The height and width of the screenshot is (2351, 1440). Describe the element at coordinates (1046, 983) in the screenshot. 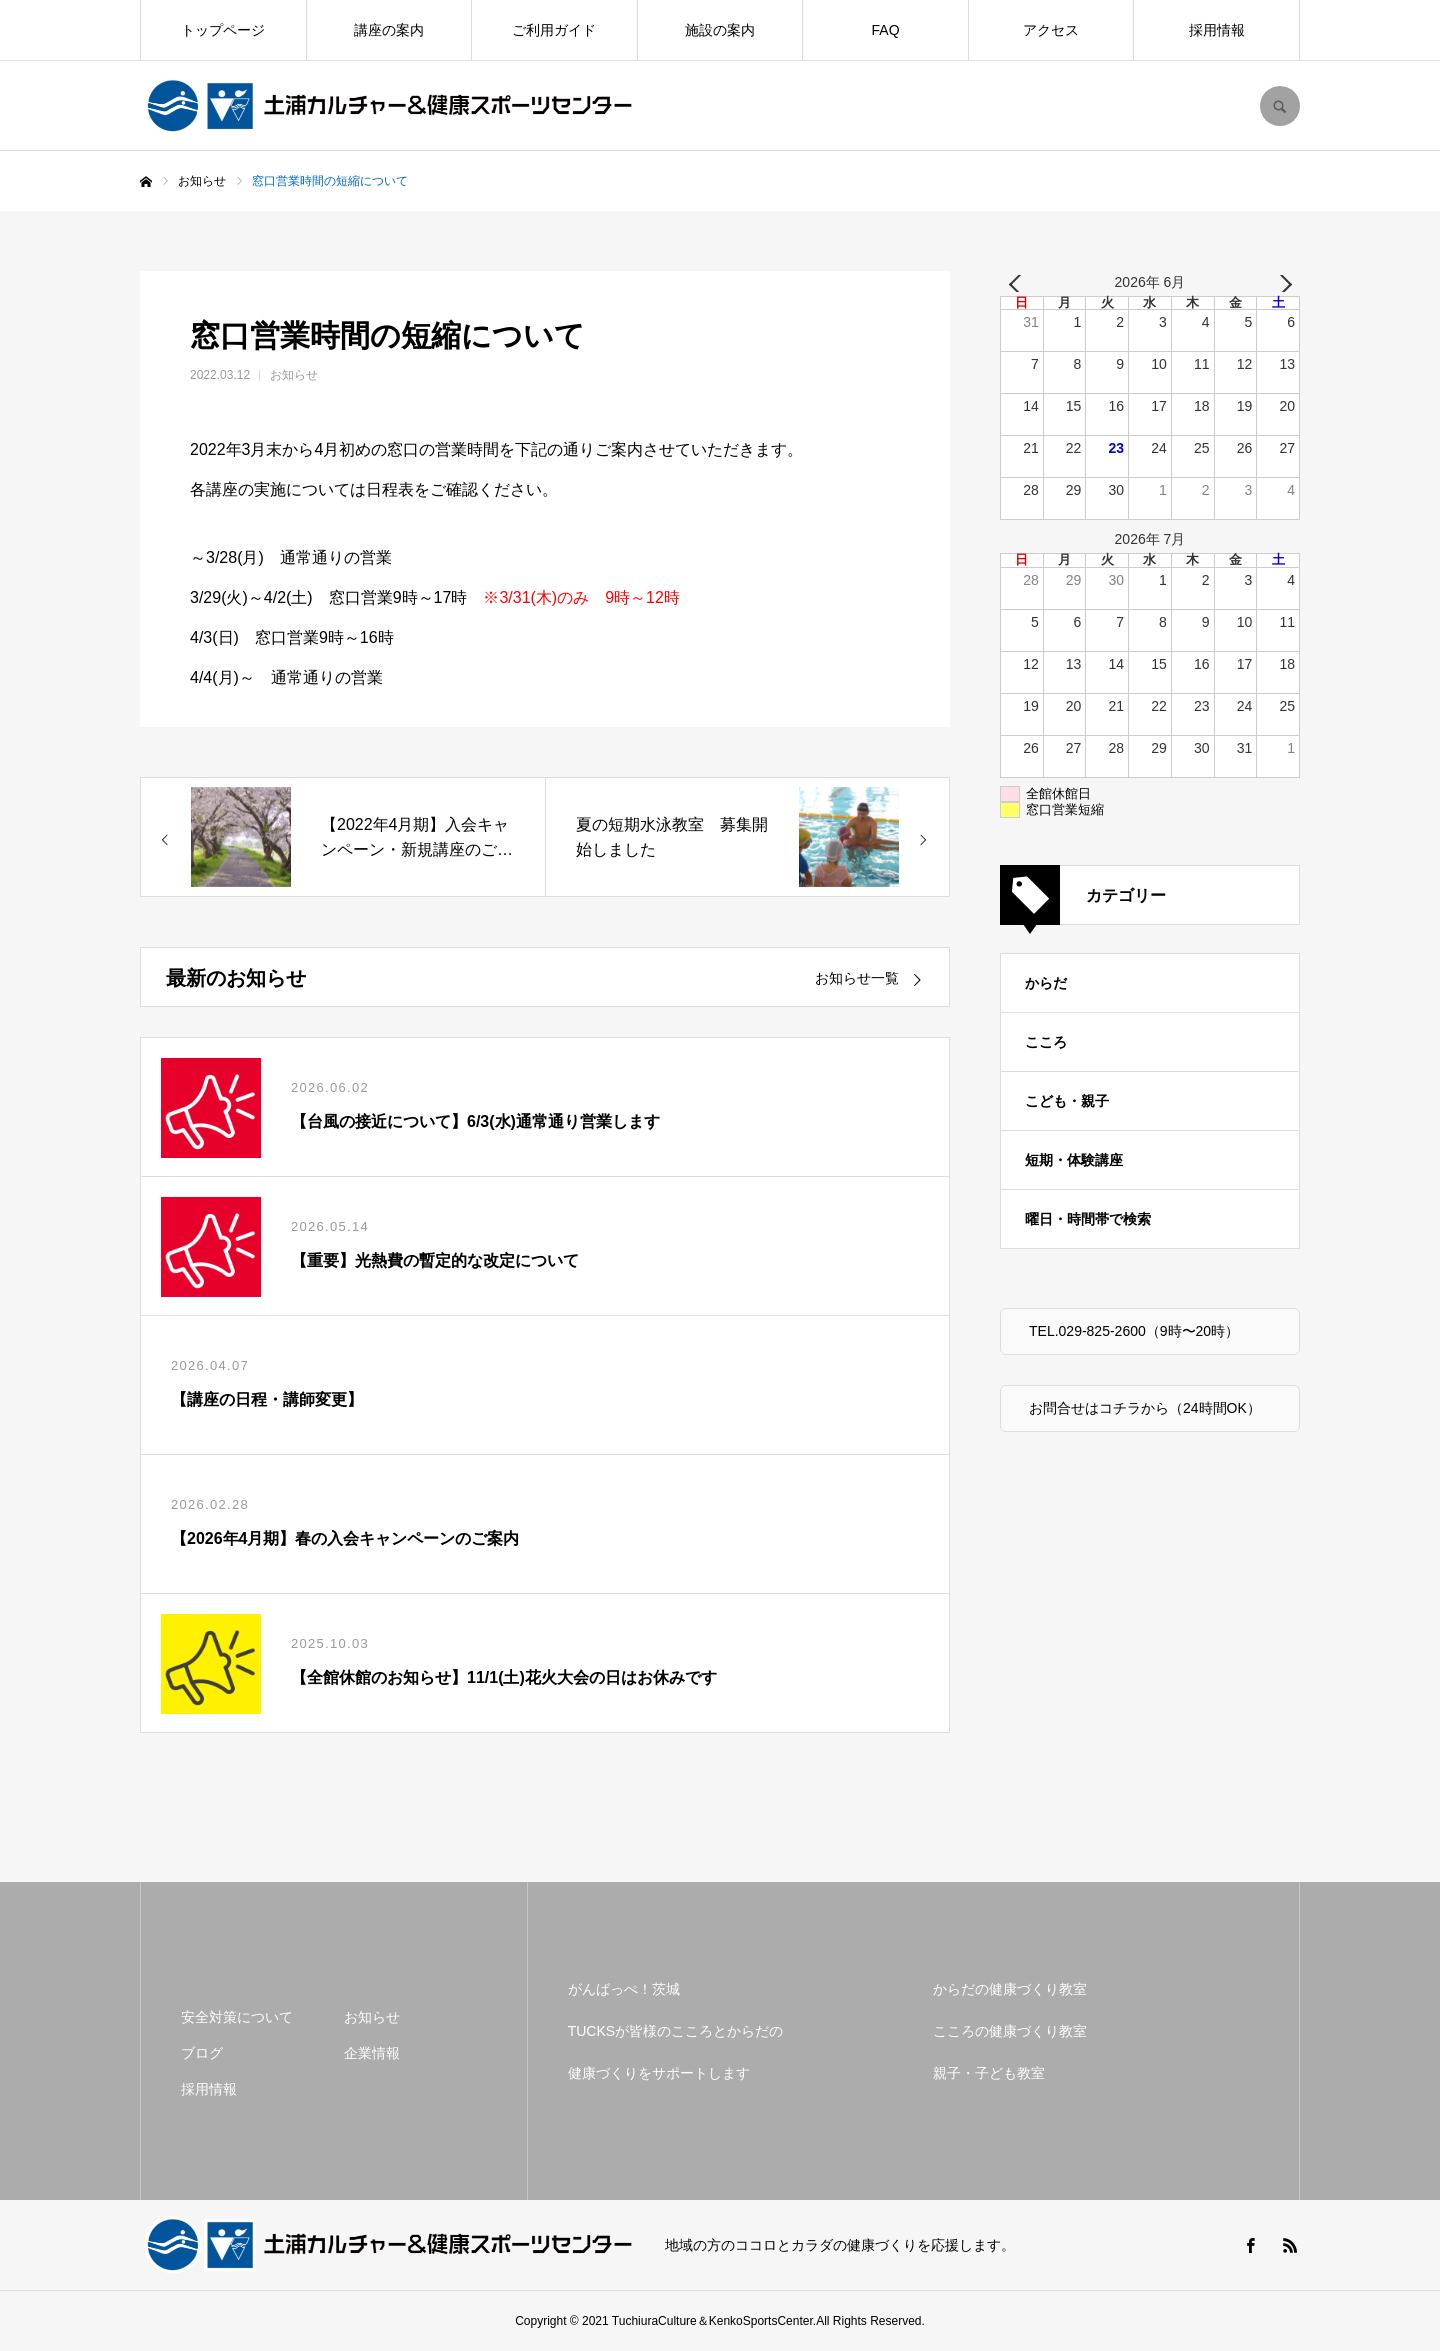

I see `からだ` at that location.